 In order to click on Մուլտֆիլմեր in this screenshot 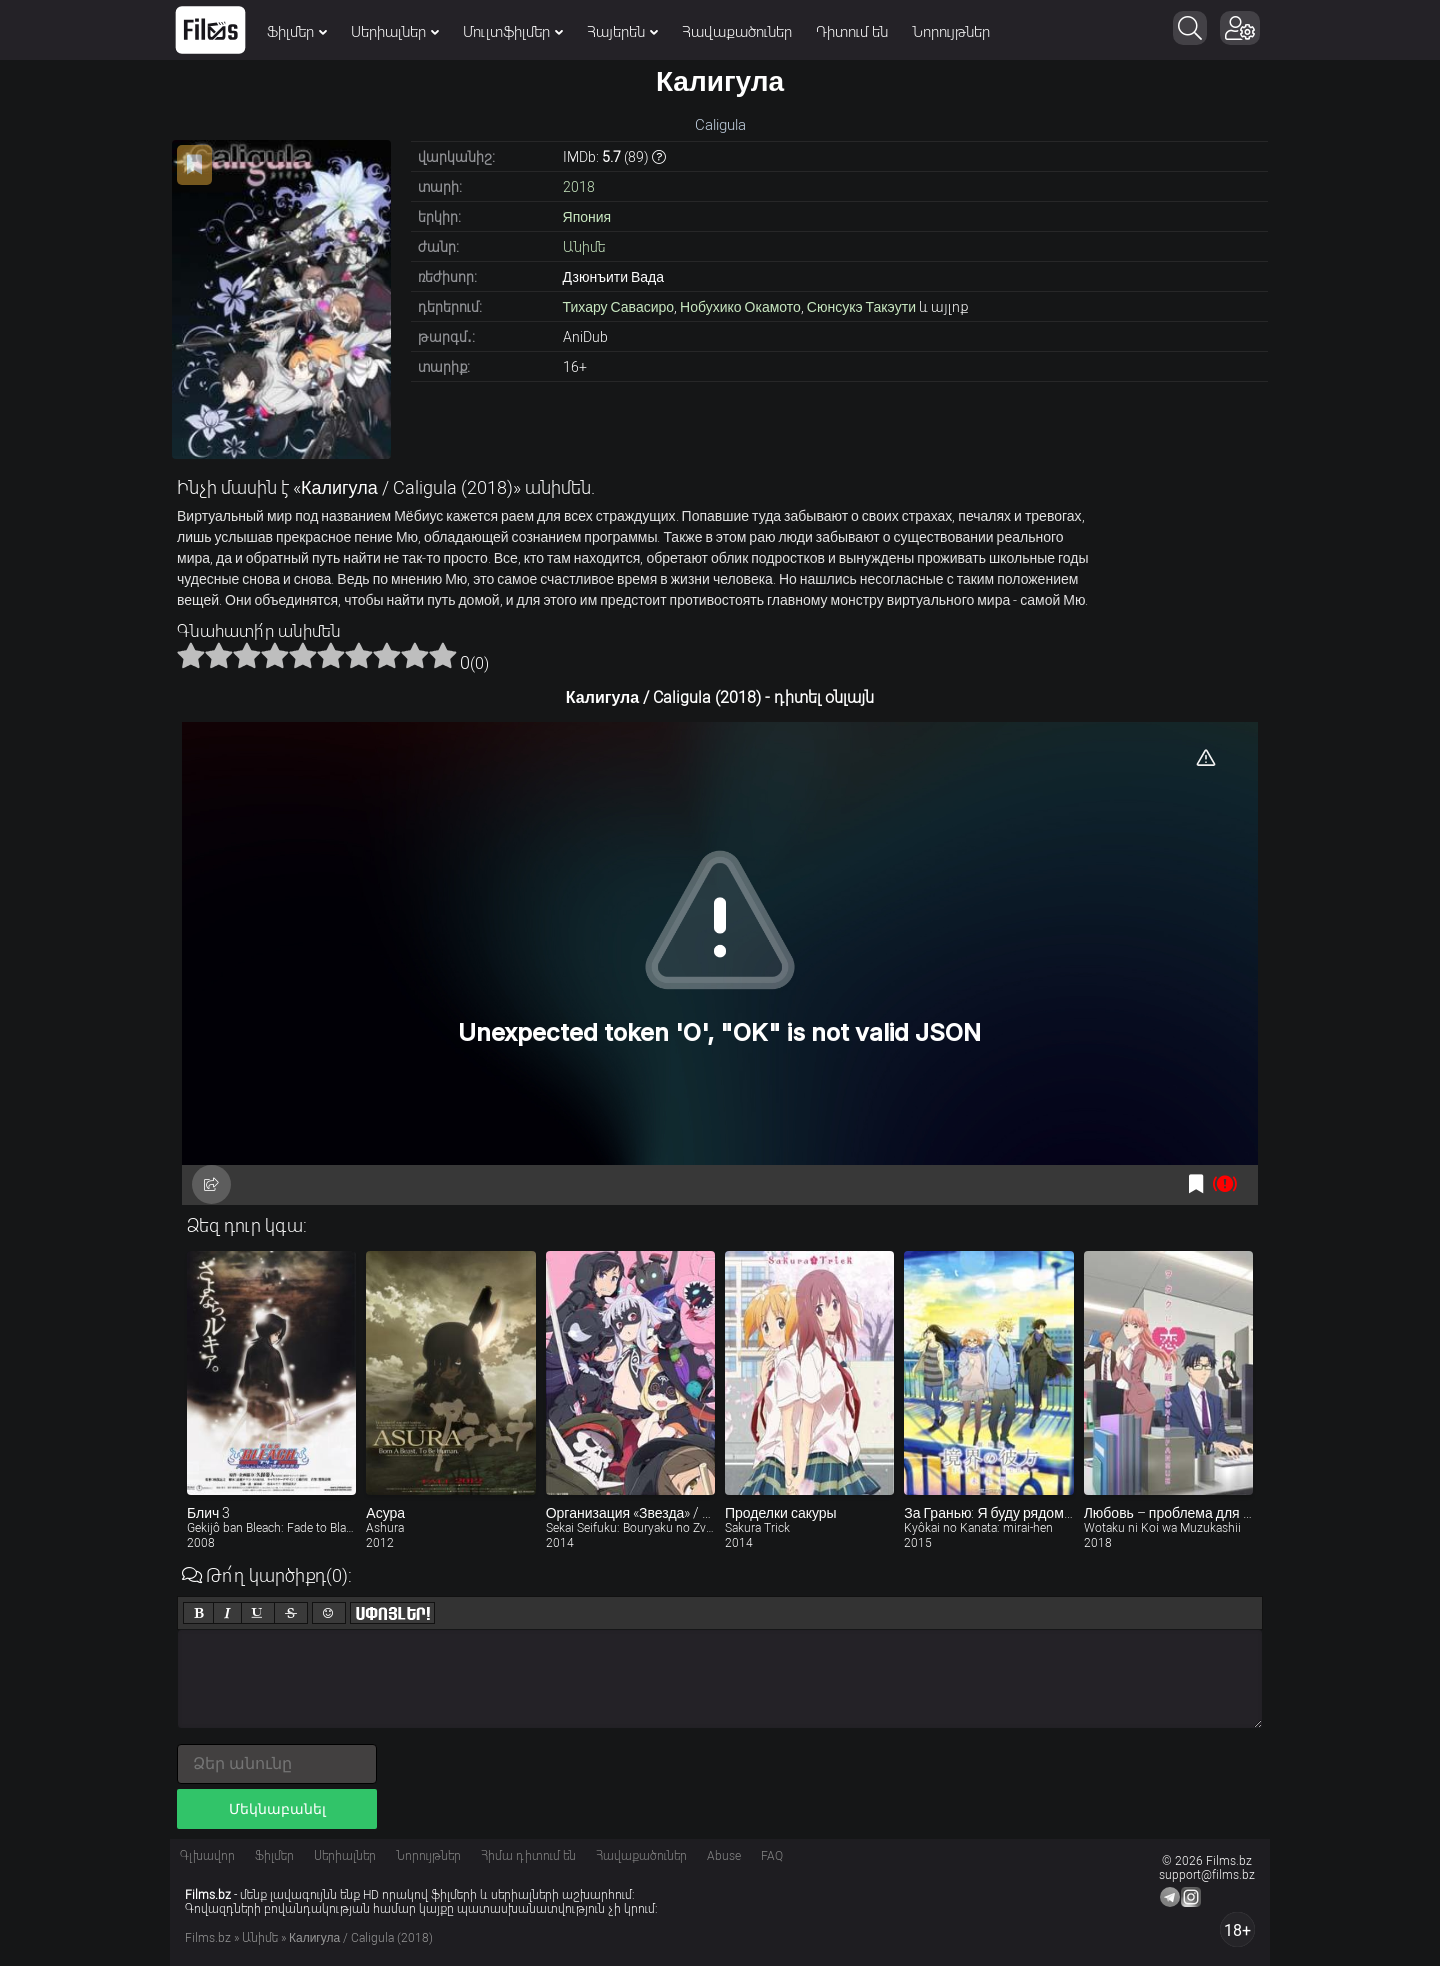, I will do `click(513, 32)`.